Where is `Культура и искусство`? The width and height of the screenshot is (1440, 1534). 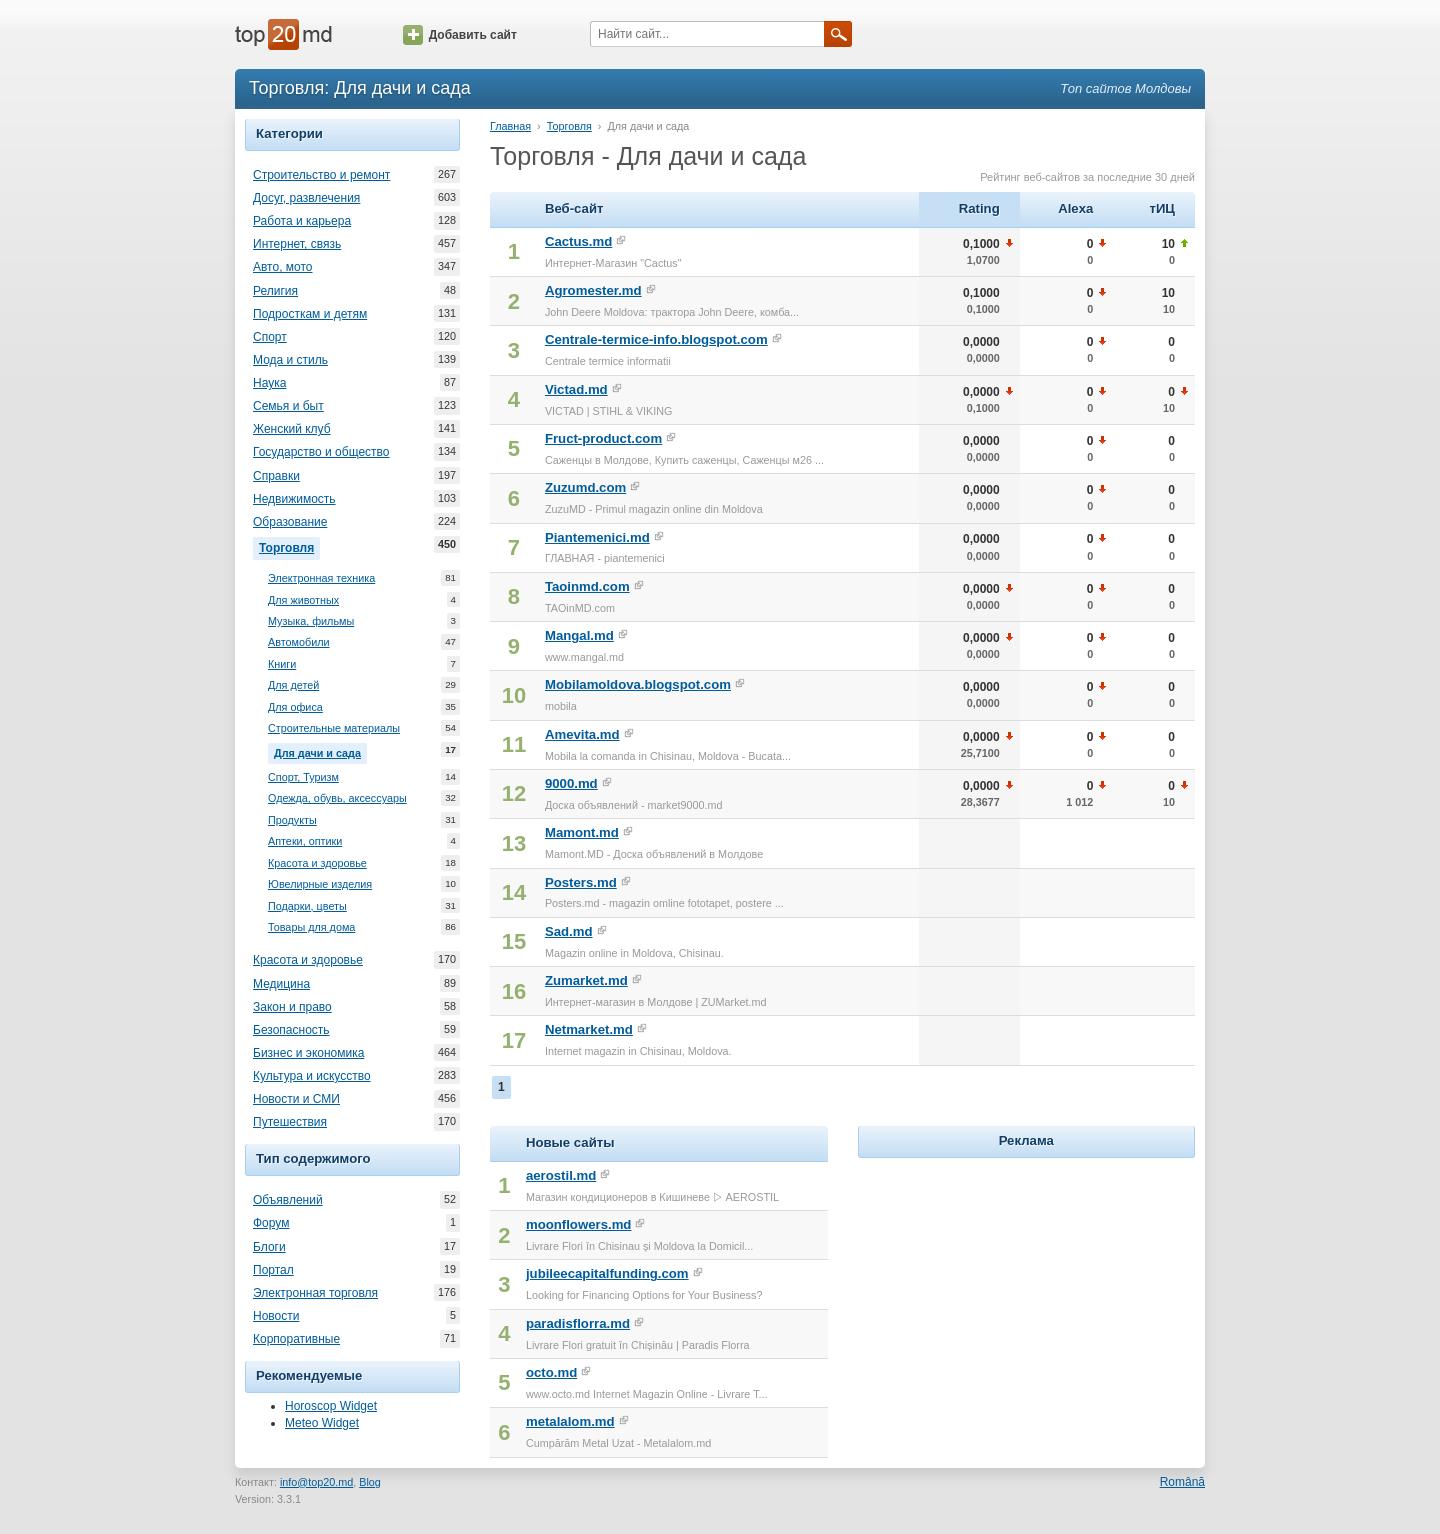 Культура и искусство is located at coordinates (312, 1076).